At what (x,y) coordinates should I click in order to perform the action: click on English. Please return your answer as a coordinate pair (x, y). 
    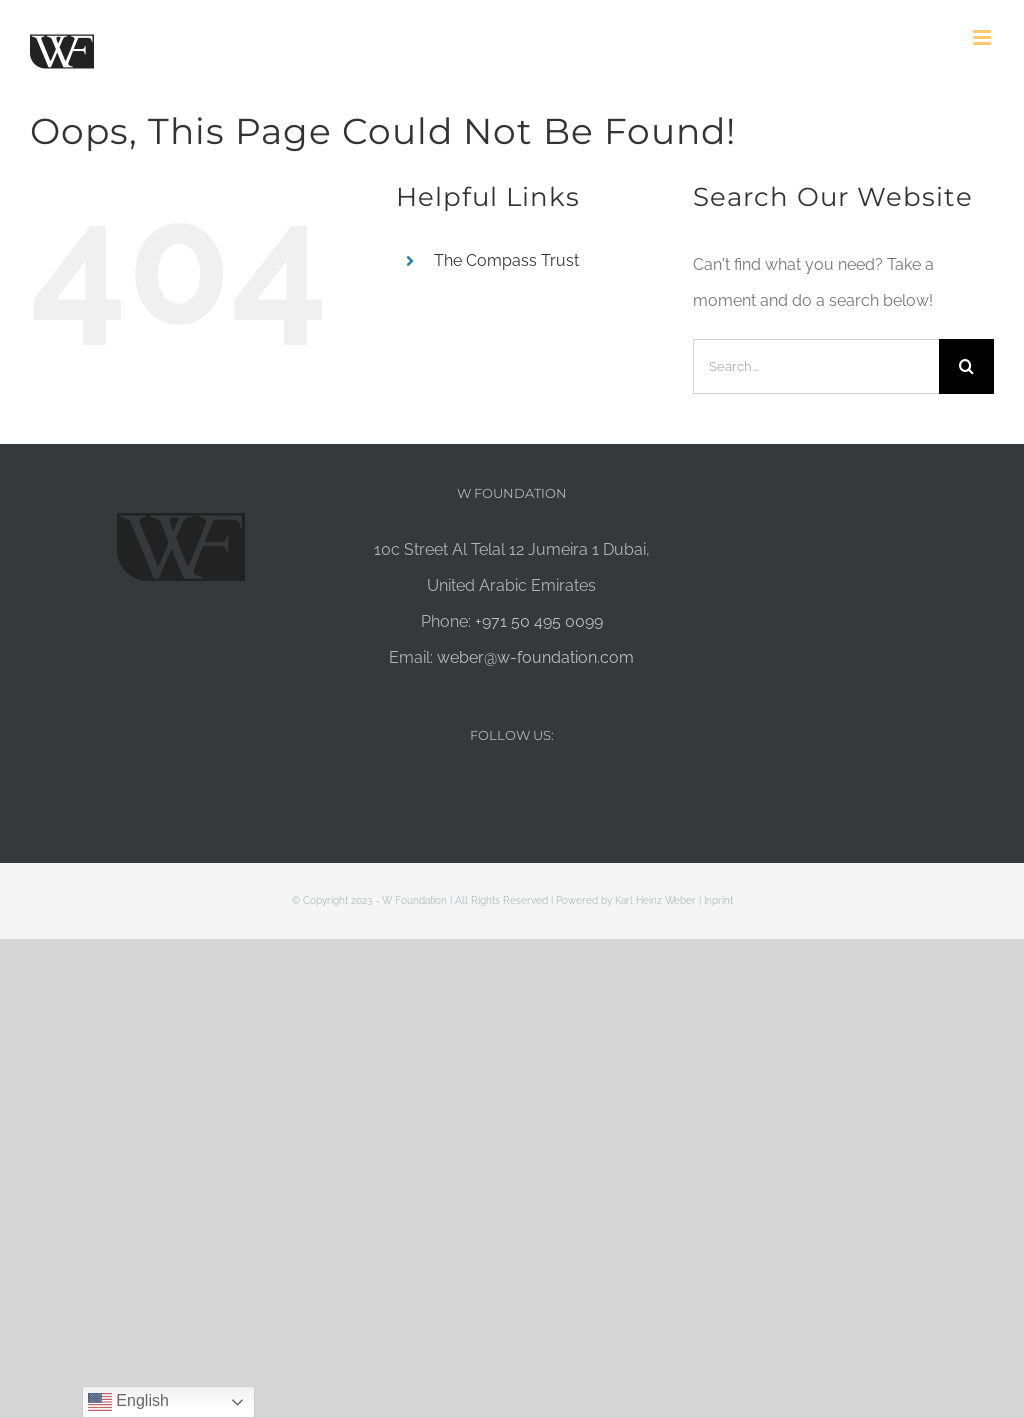
    Looking at the image, I should click on (128, 1402).